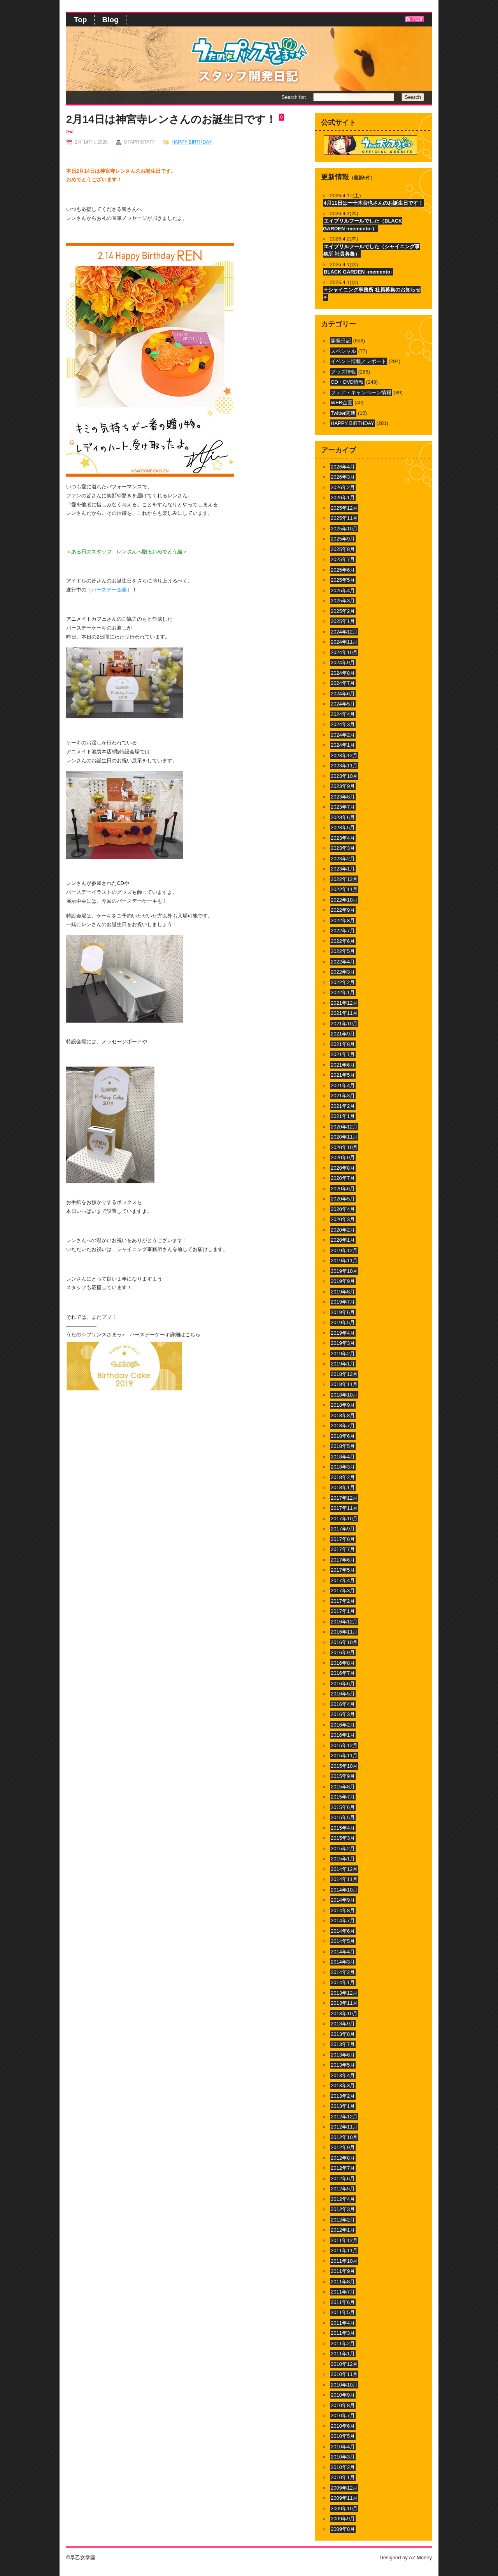 The width and height of the screenshot is (498, 2576). I want to click on 2019年8月, so click(343, 1292).